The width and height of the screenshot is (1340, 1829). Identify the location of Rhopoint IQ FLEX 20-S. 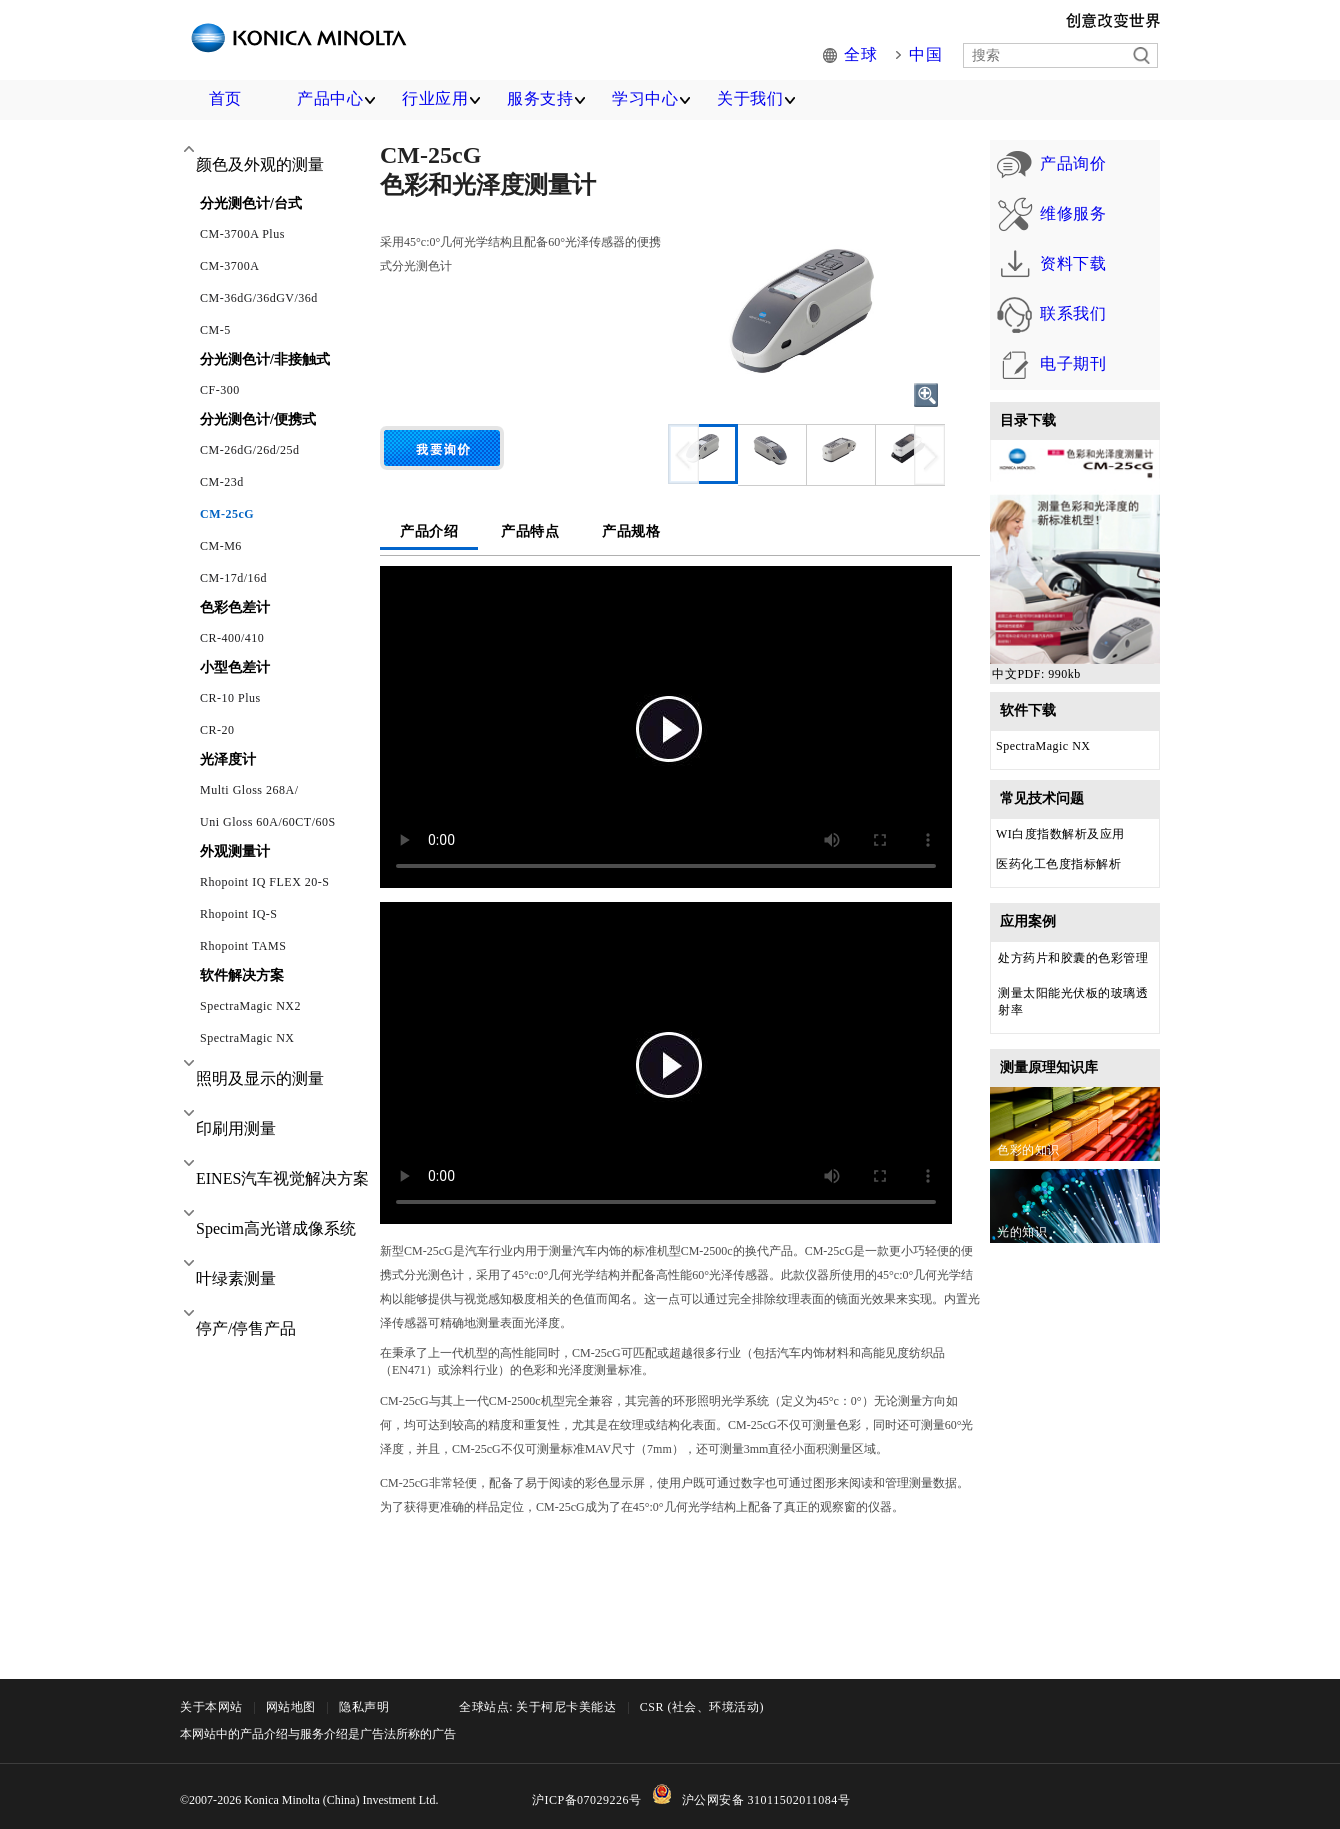
(265, 882).